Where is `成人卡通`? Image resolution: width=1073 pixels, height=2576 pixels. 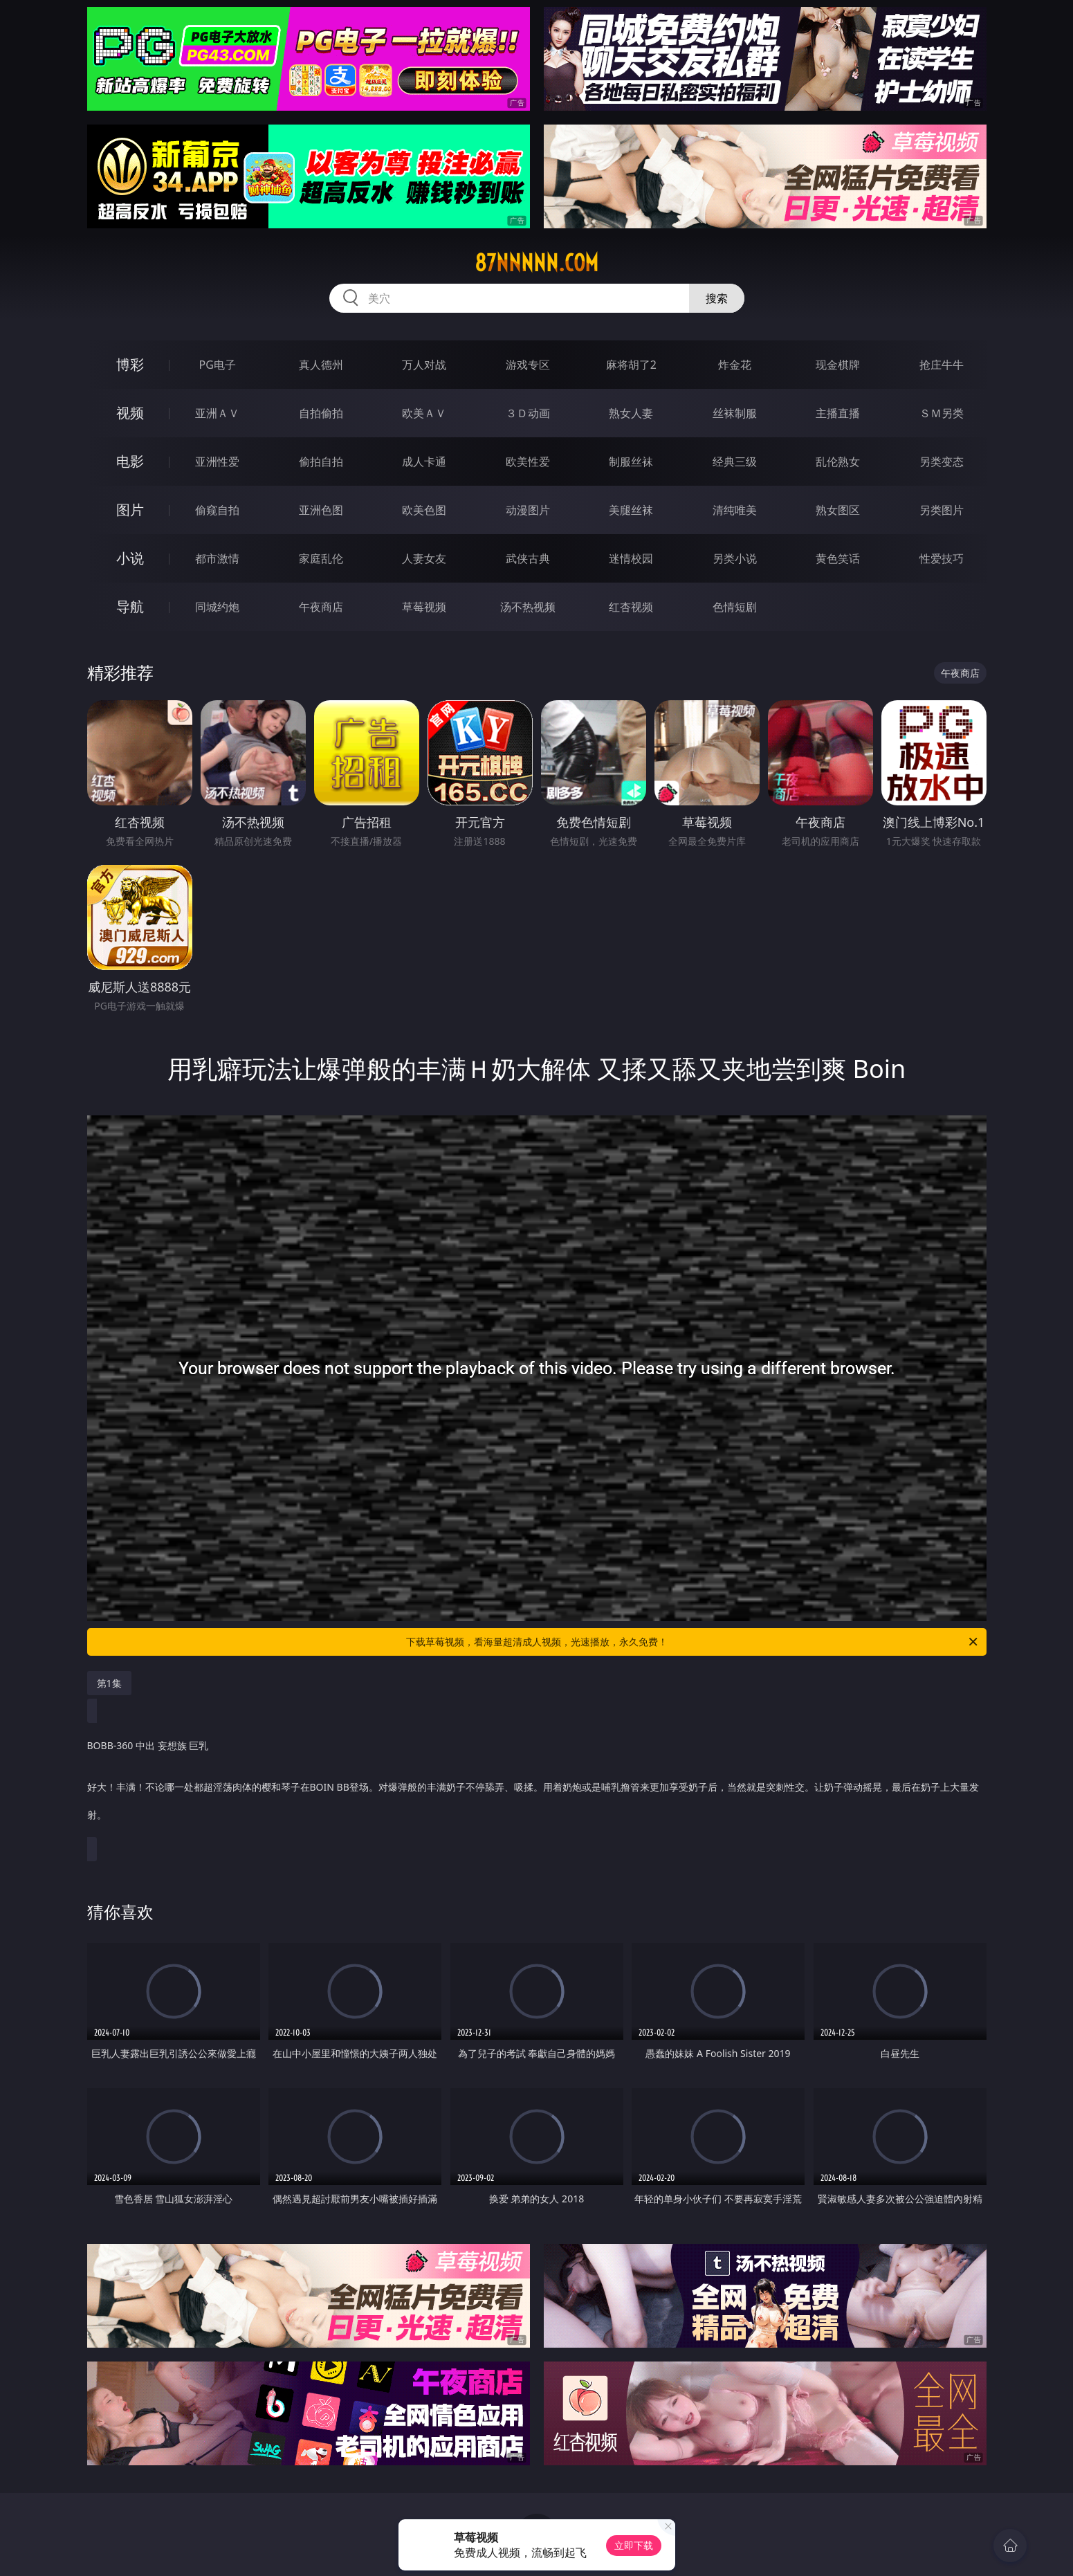
成人卡通 is located at coordinates (424, 461).